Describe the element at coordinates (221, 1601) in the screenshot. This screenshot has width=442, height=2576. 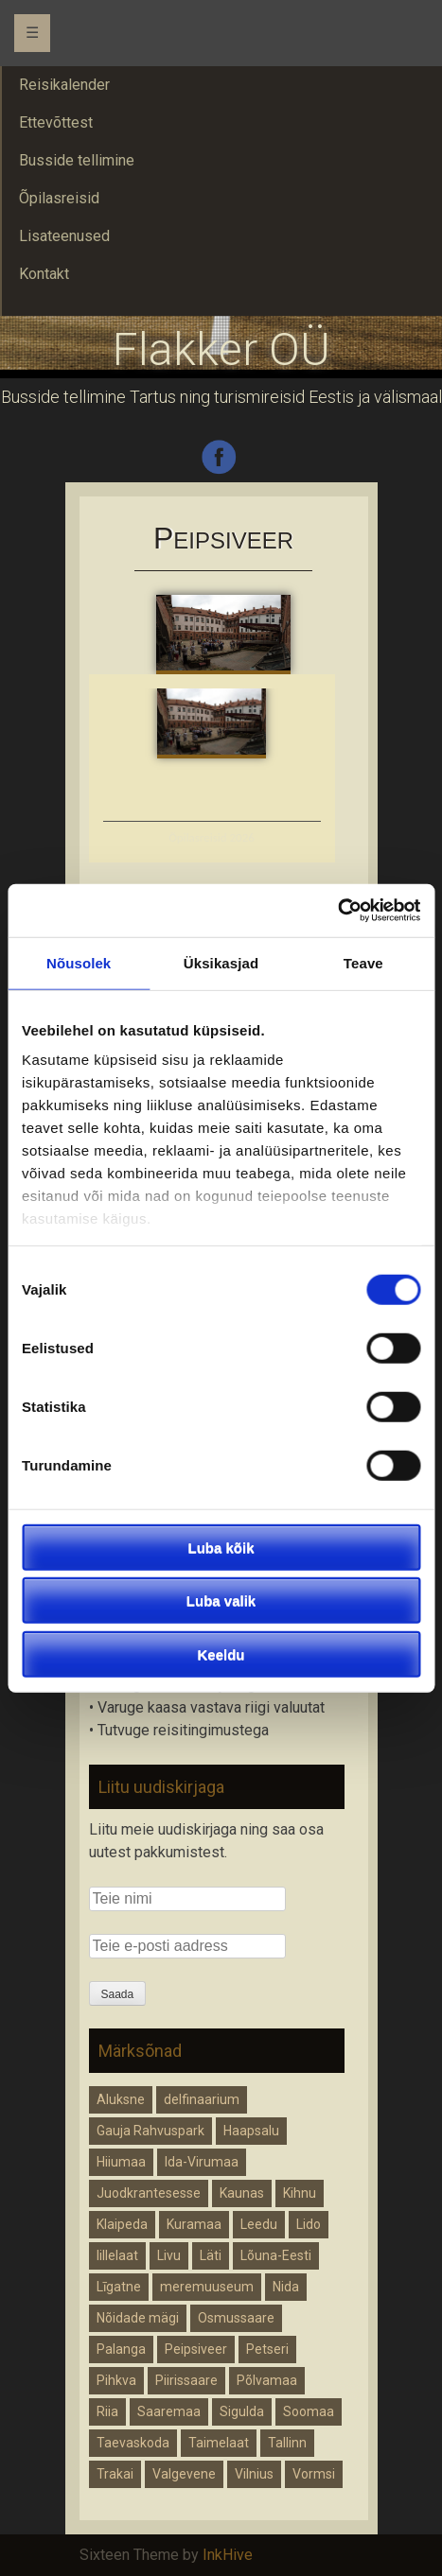
I see `Luba valik` at that location.